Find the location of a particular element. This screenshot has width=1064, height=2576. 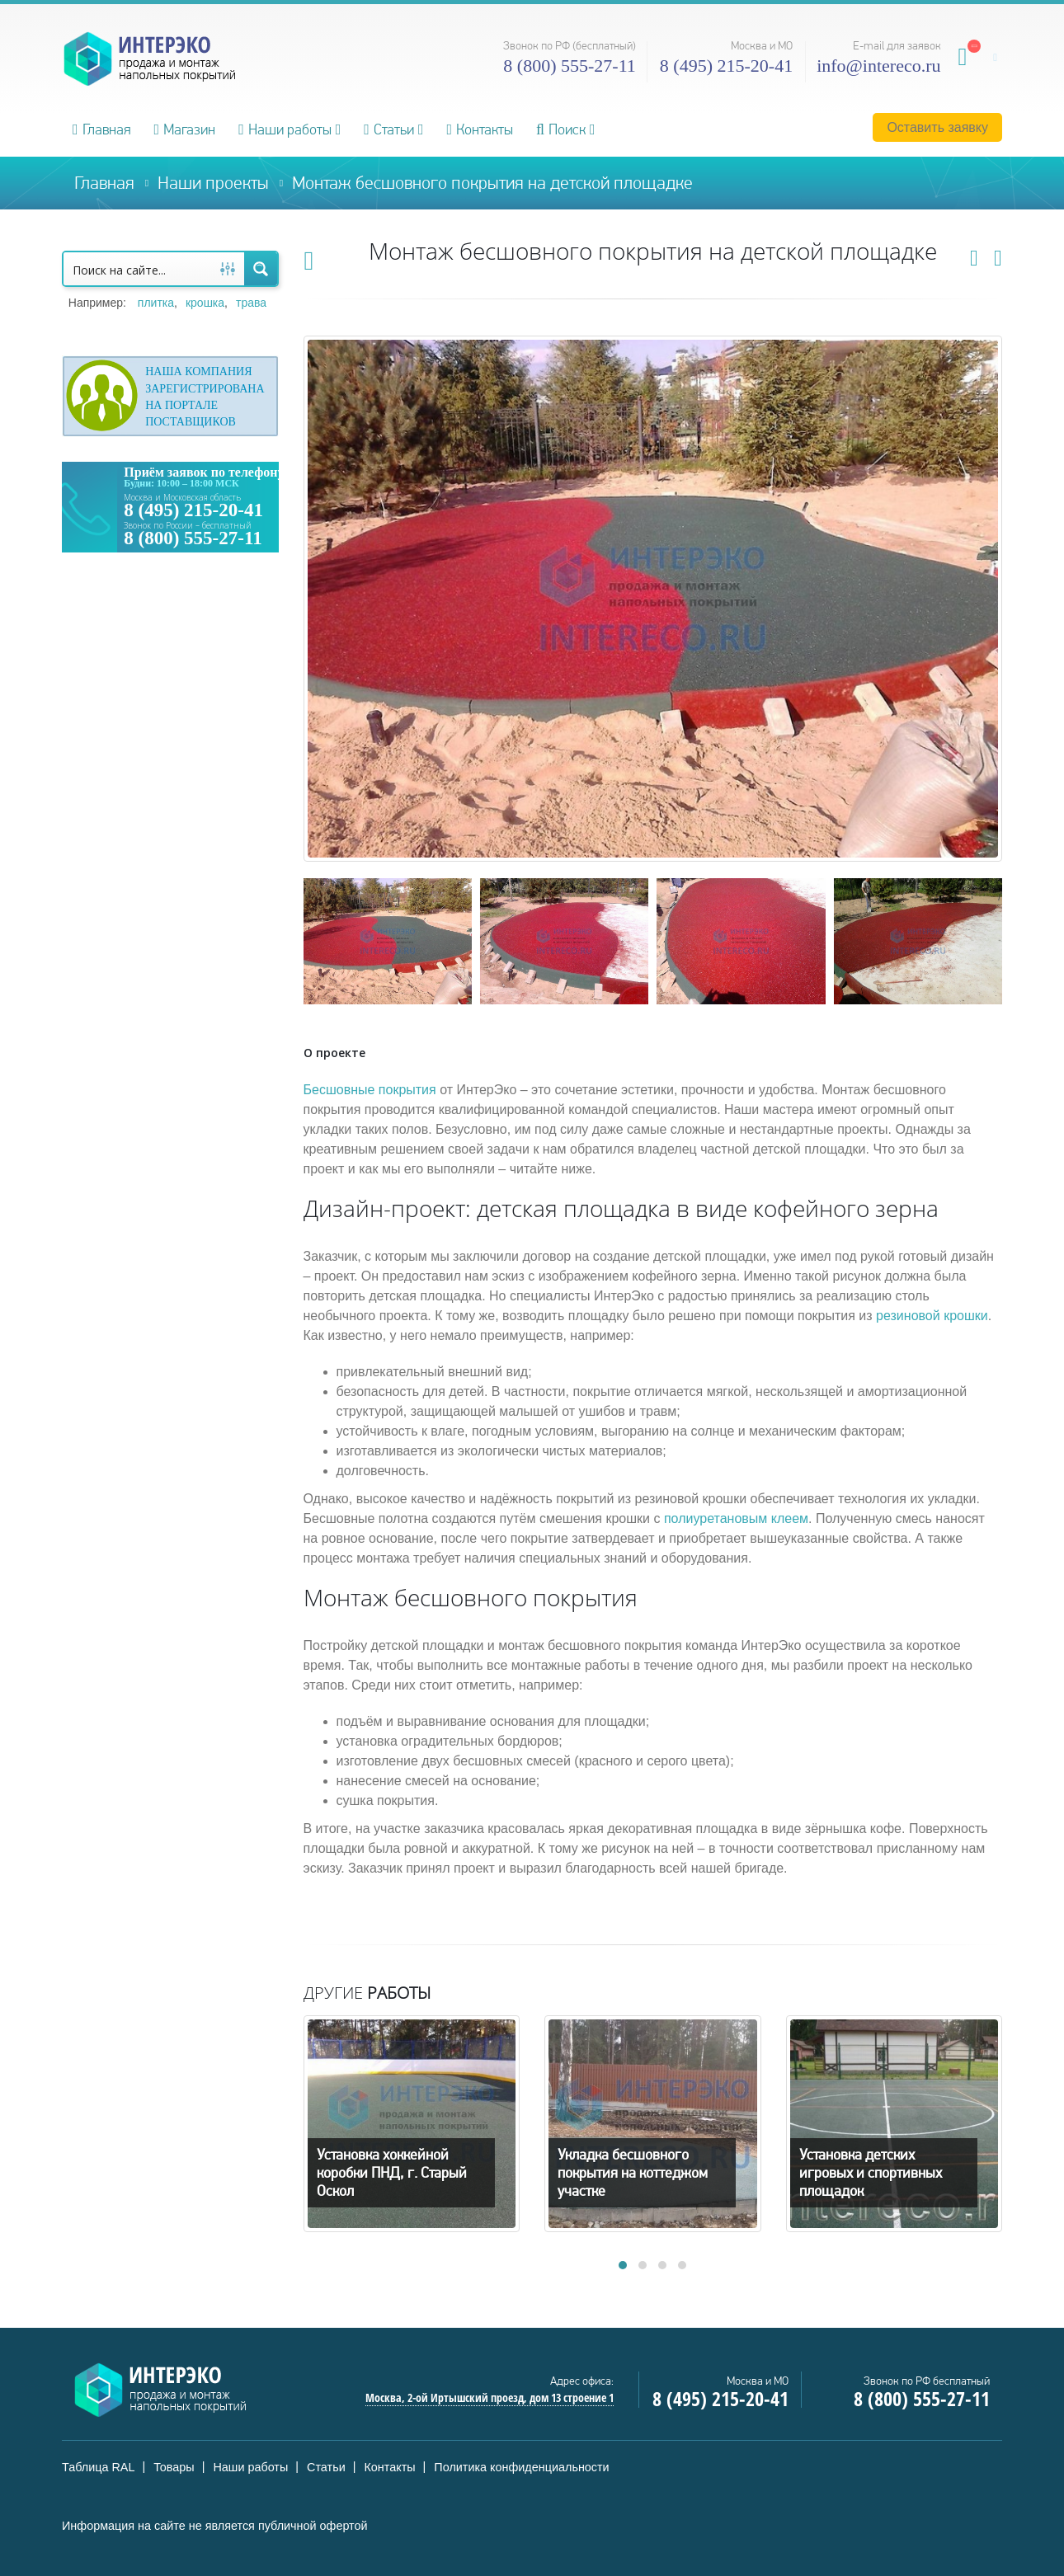

Наши работы is located at coordinates (285, 129).